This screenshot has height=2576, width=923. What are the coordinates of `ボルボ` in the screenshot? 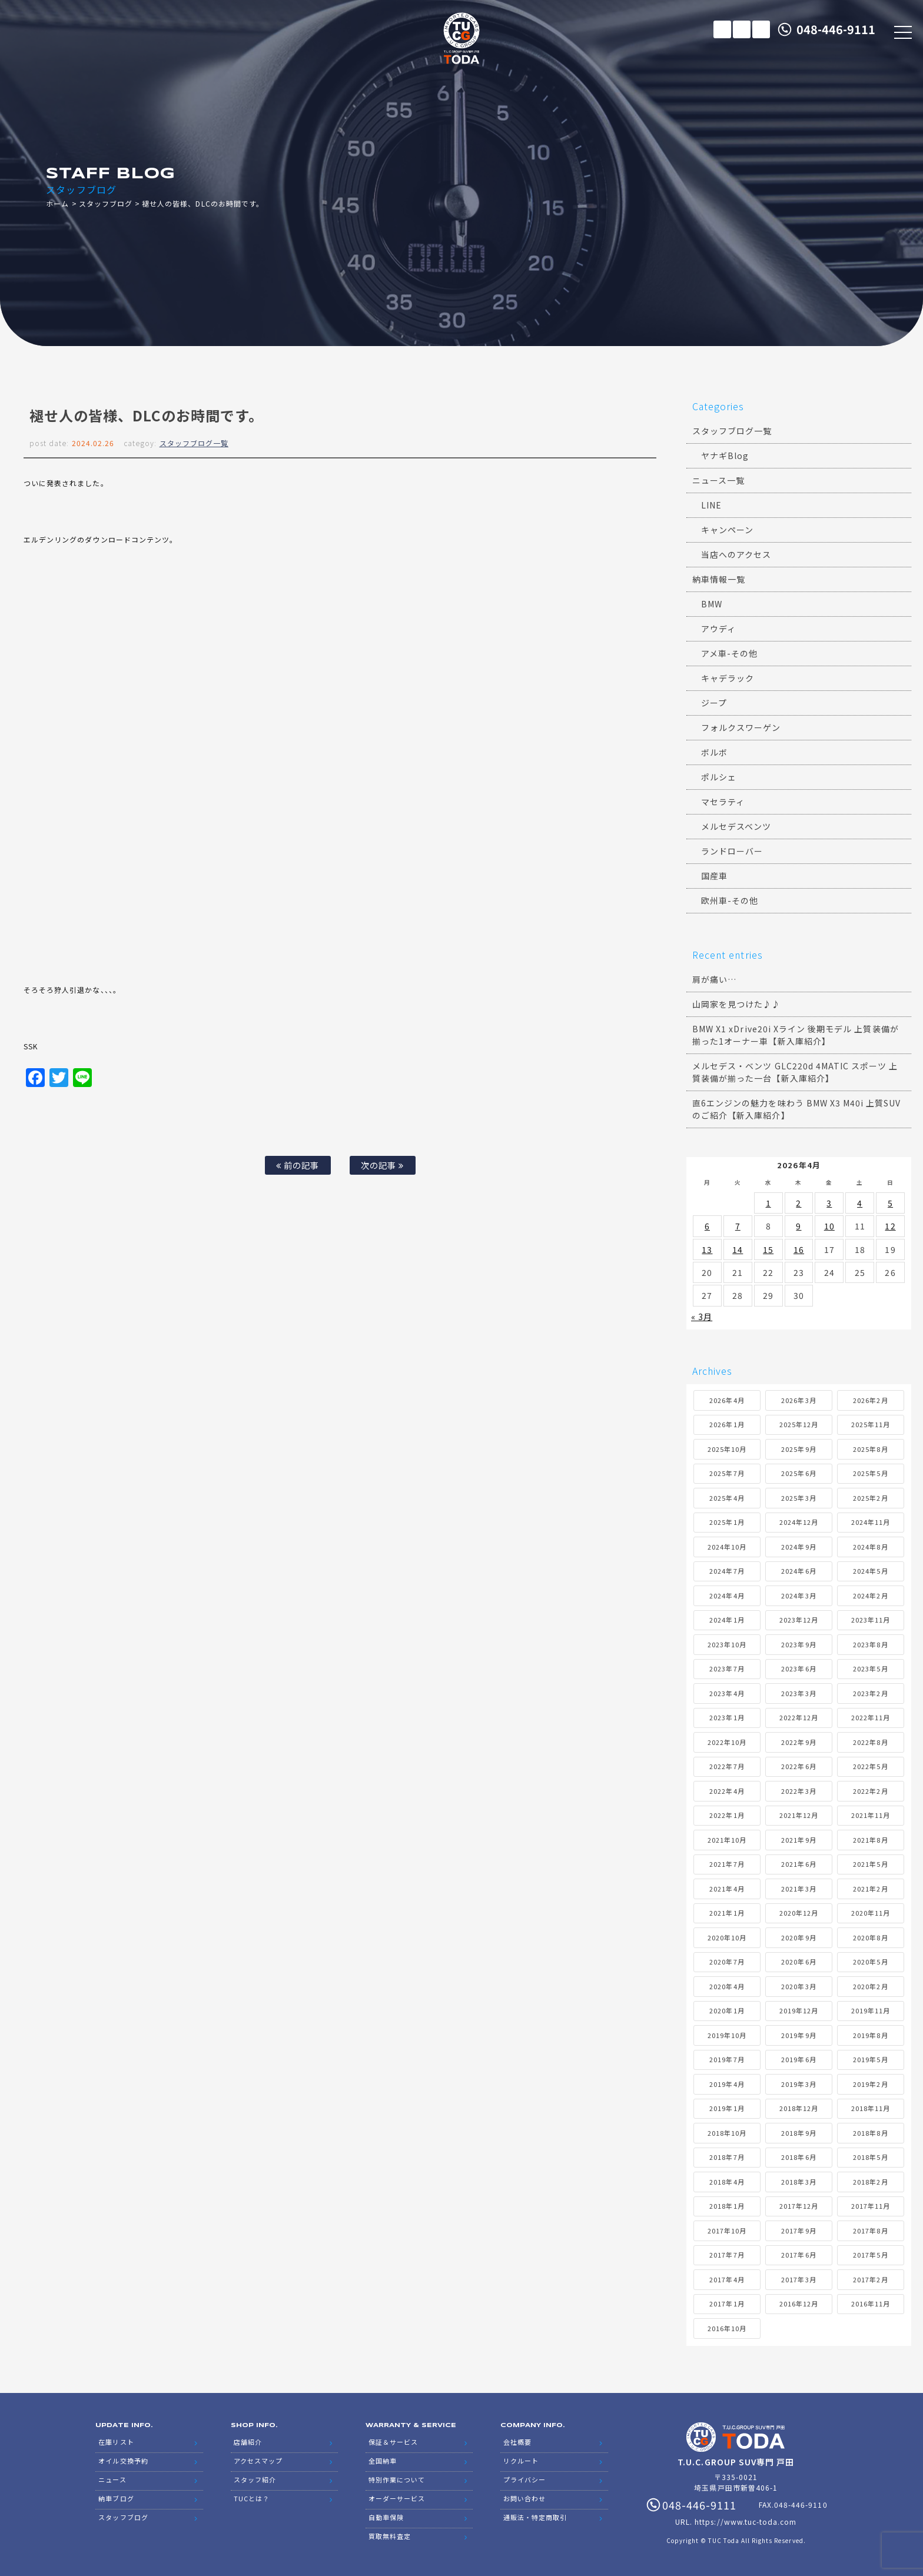 It's located at (714, 752).